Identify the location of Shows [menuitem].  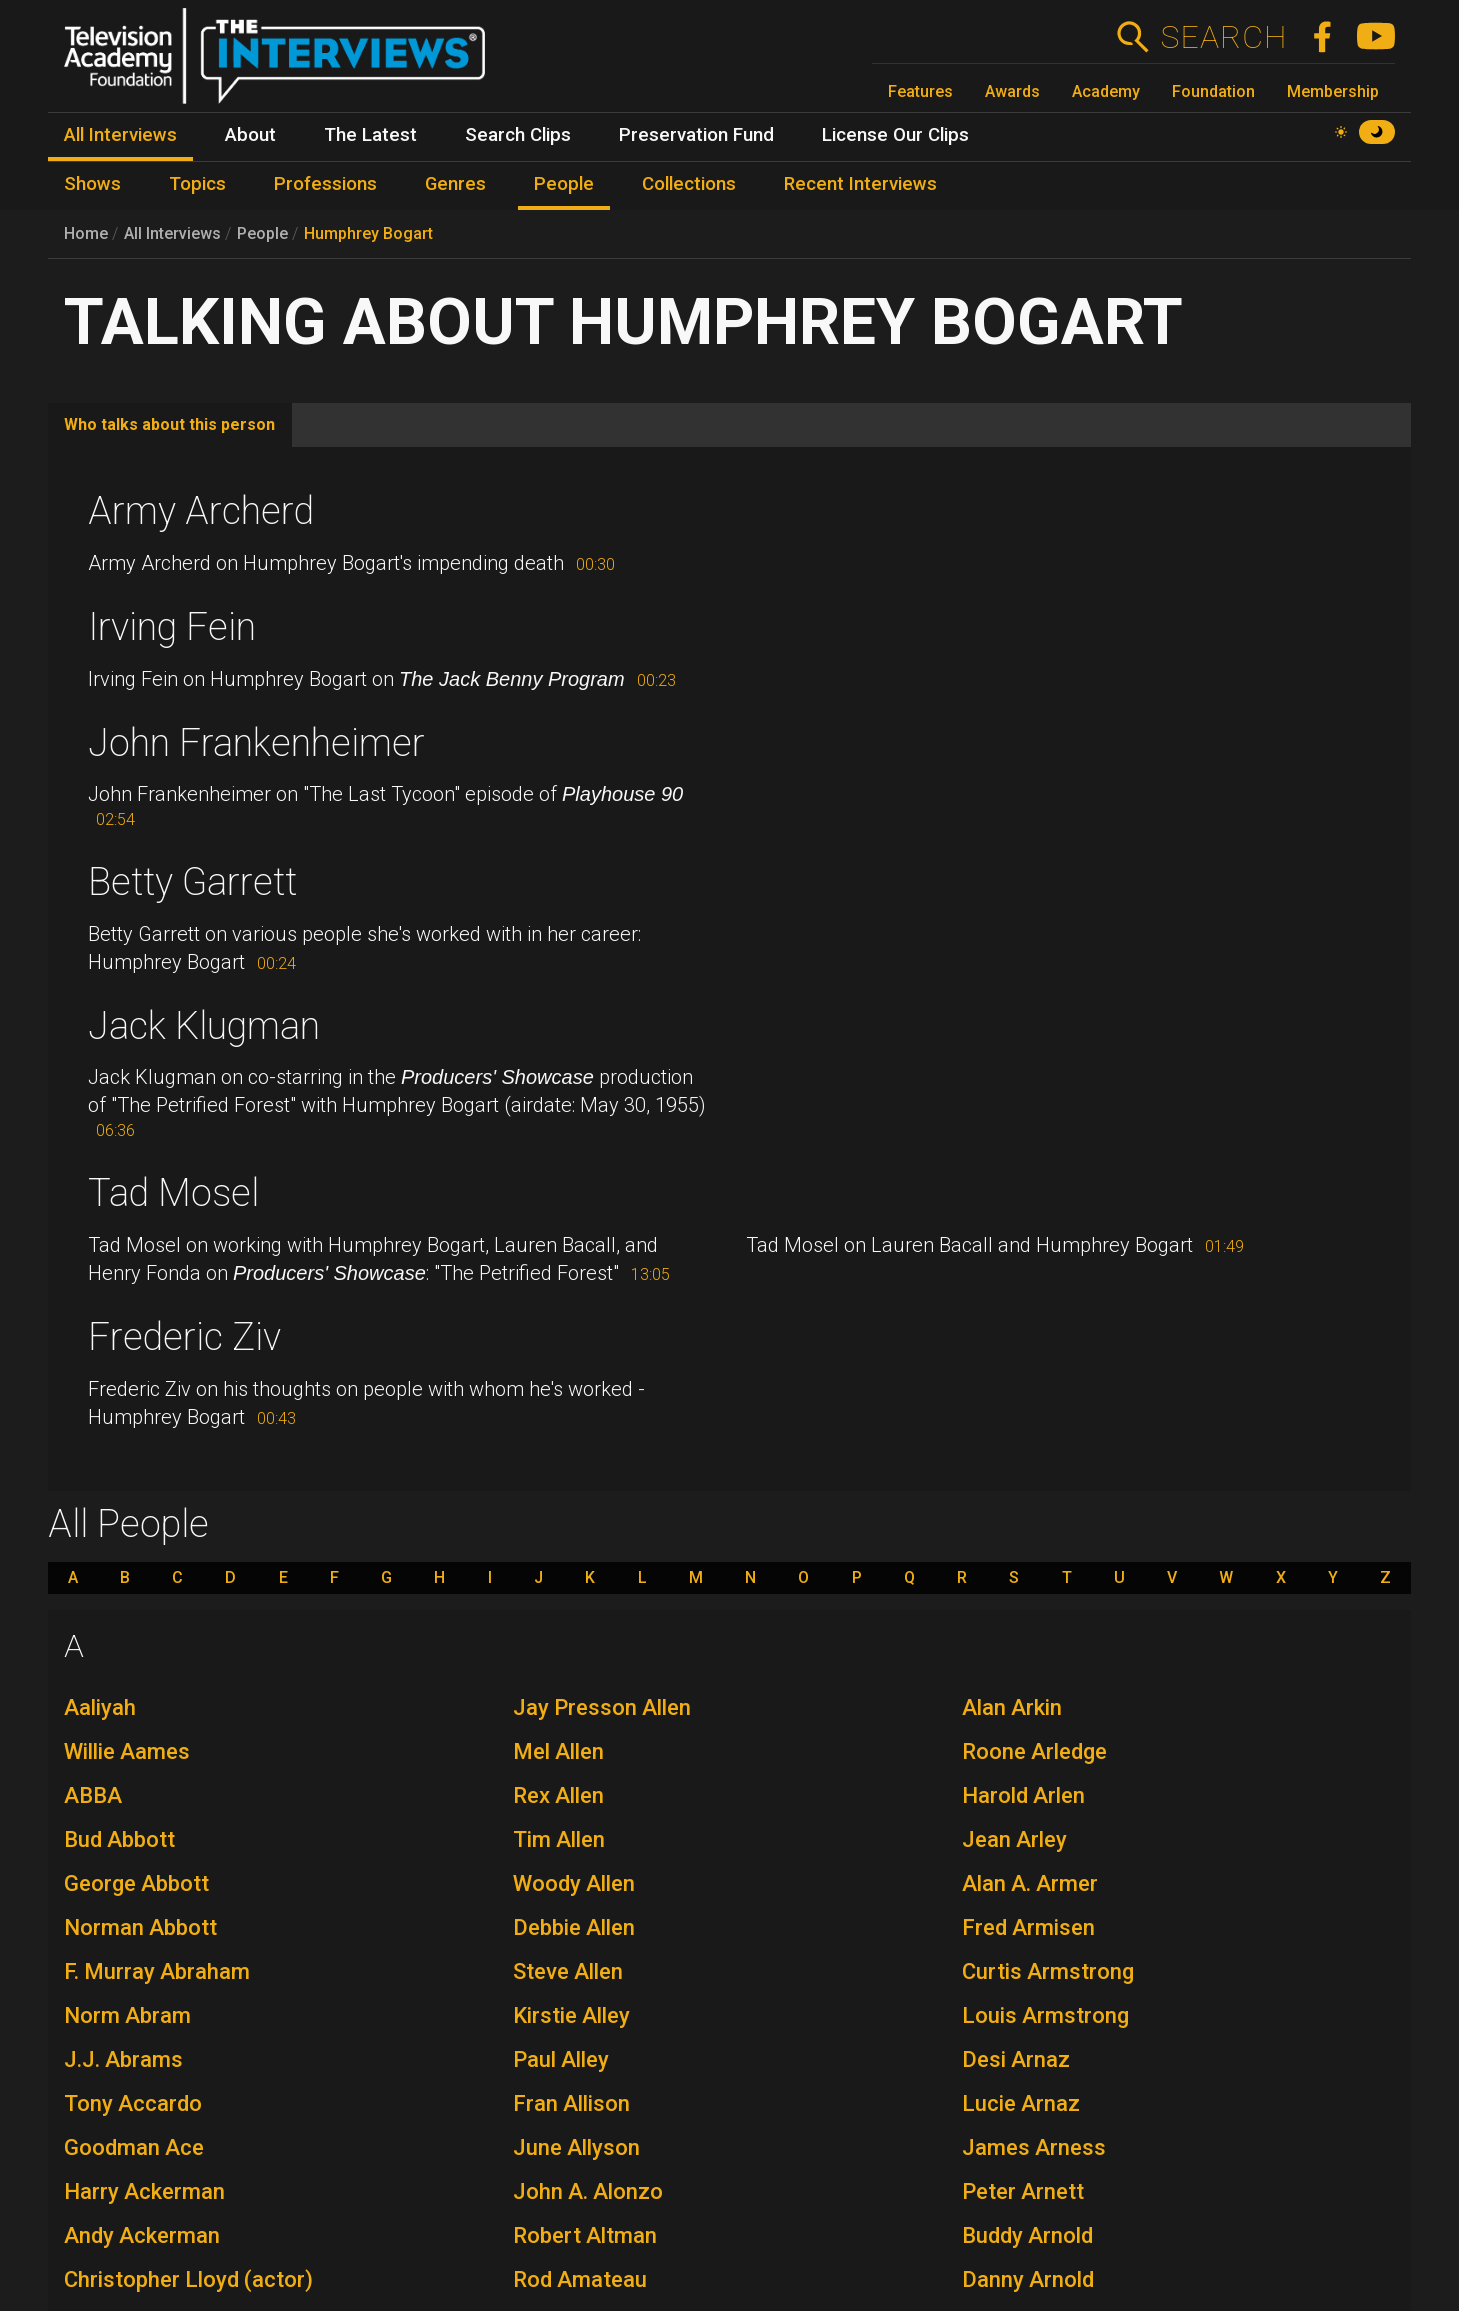
(92, 184).